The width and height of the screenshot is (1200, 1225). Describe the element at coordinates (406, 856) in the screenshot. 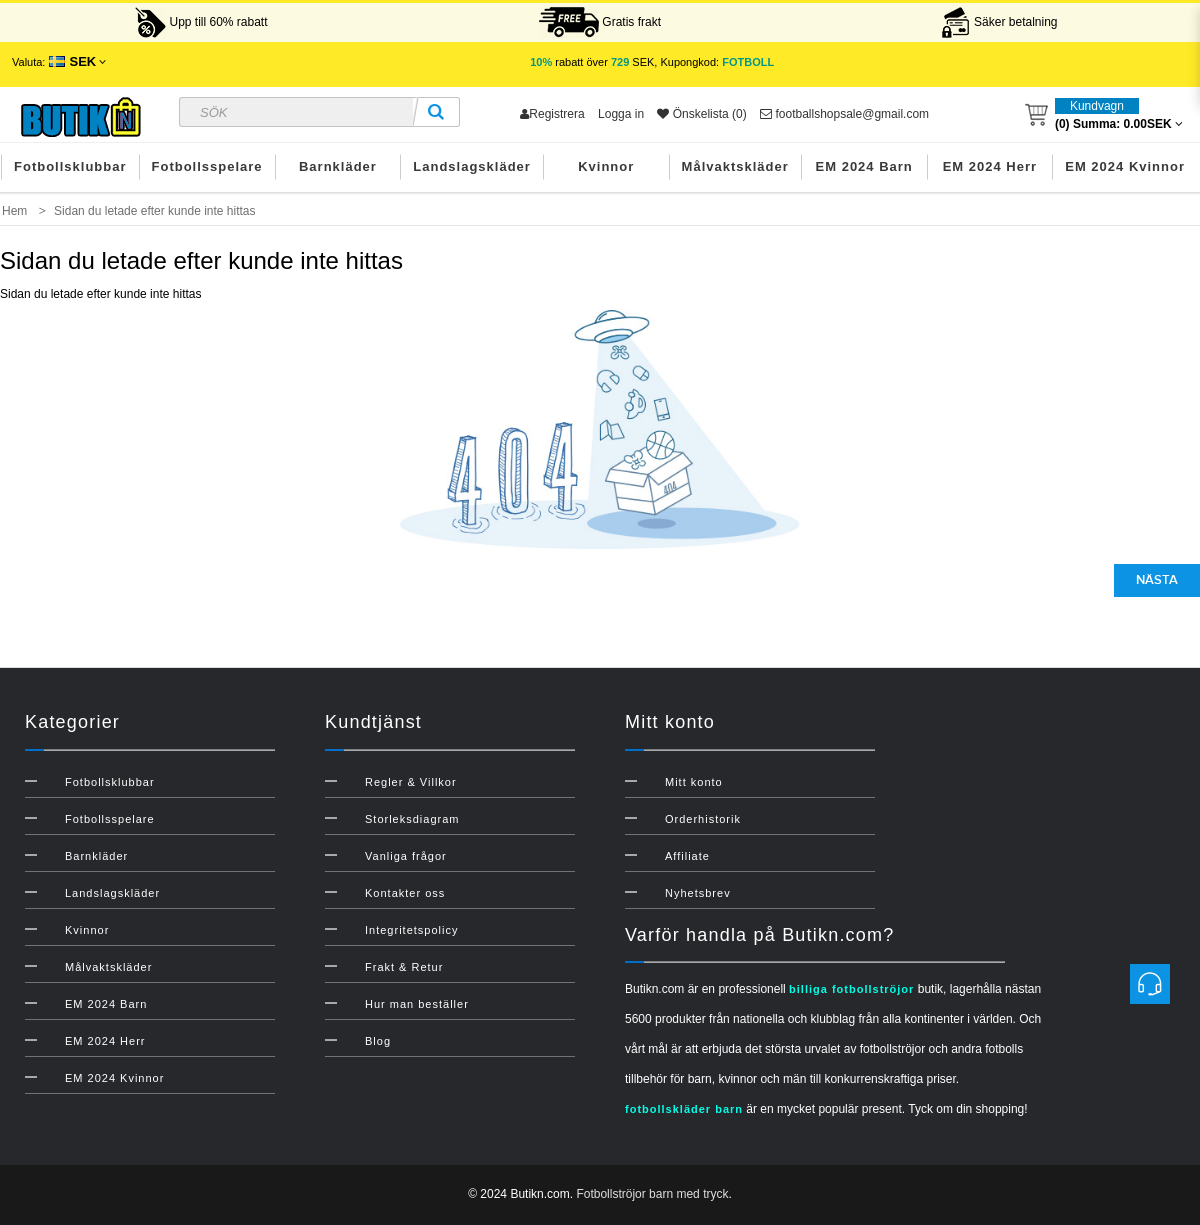

I see `Vanliga frågor` at that location.